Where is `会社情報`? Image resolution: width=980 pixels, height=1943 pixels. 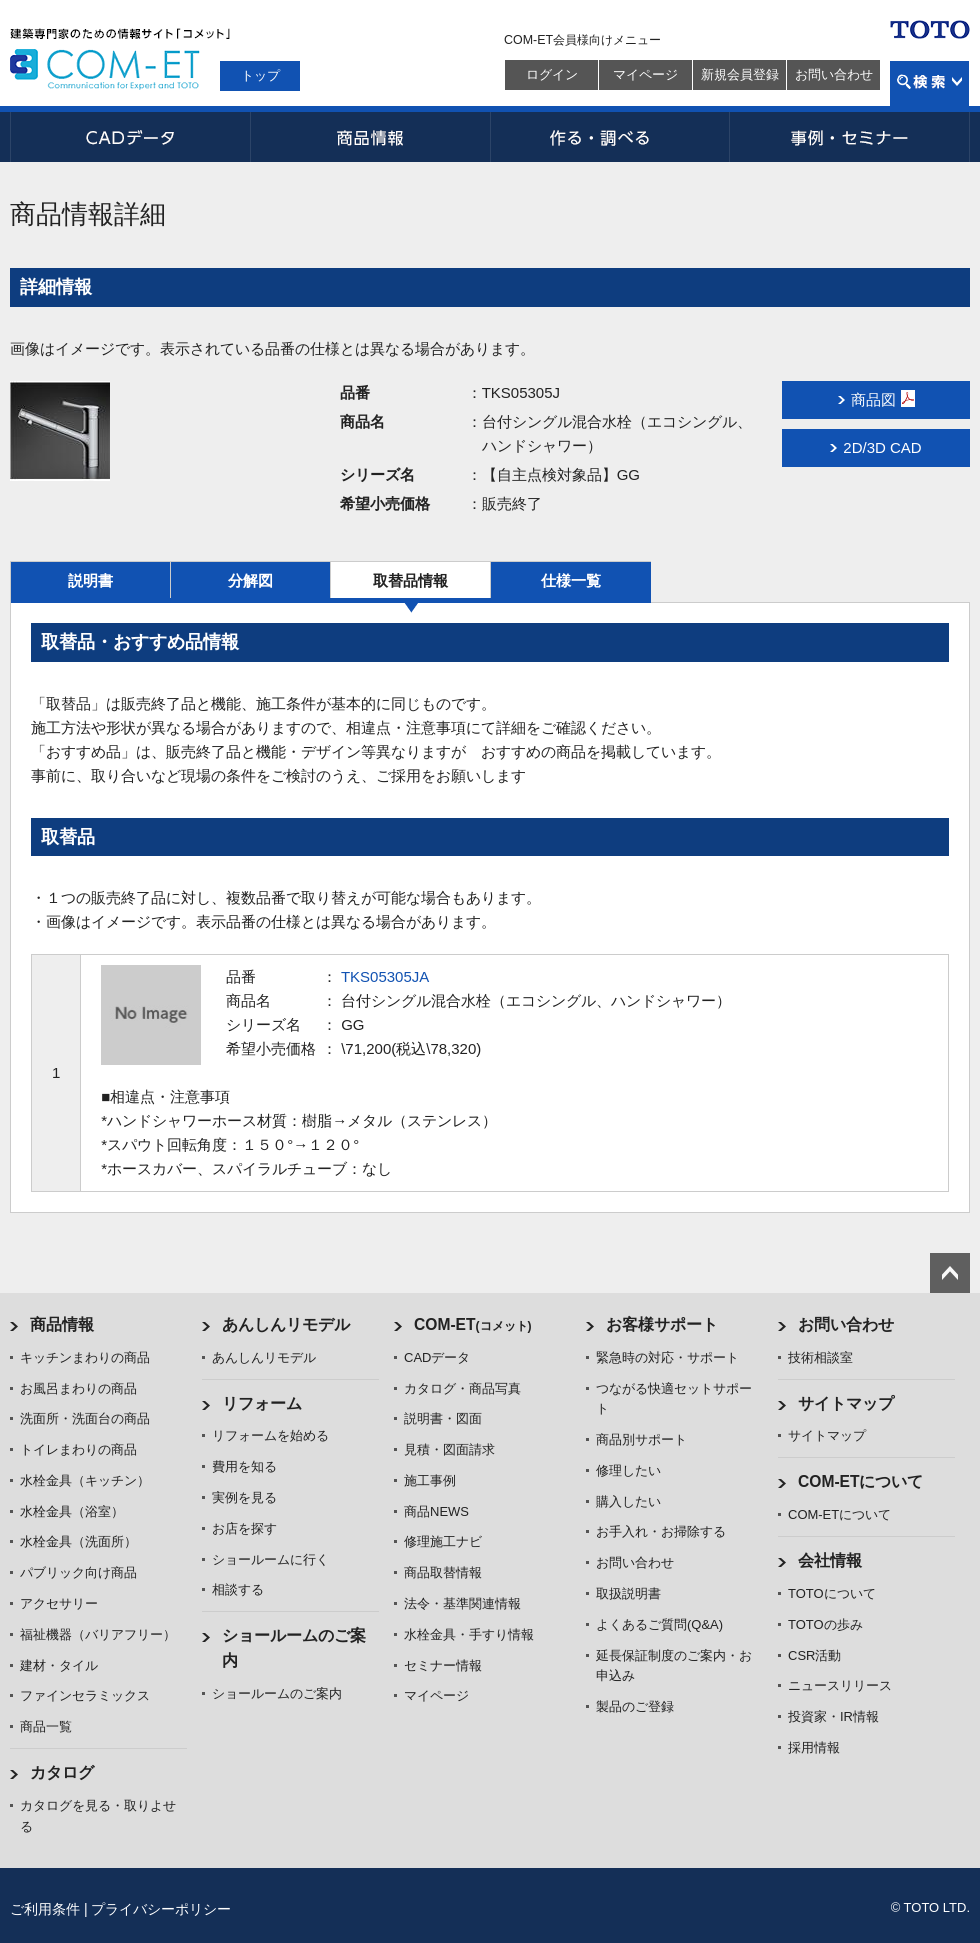
会社情報 is located at coordinates (830, 1560).